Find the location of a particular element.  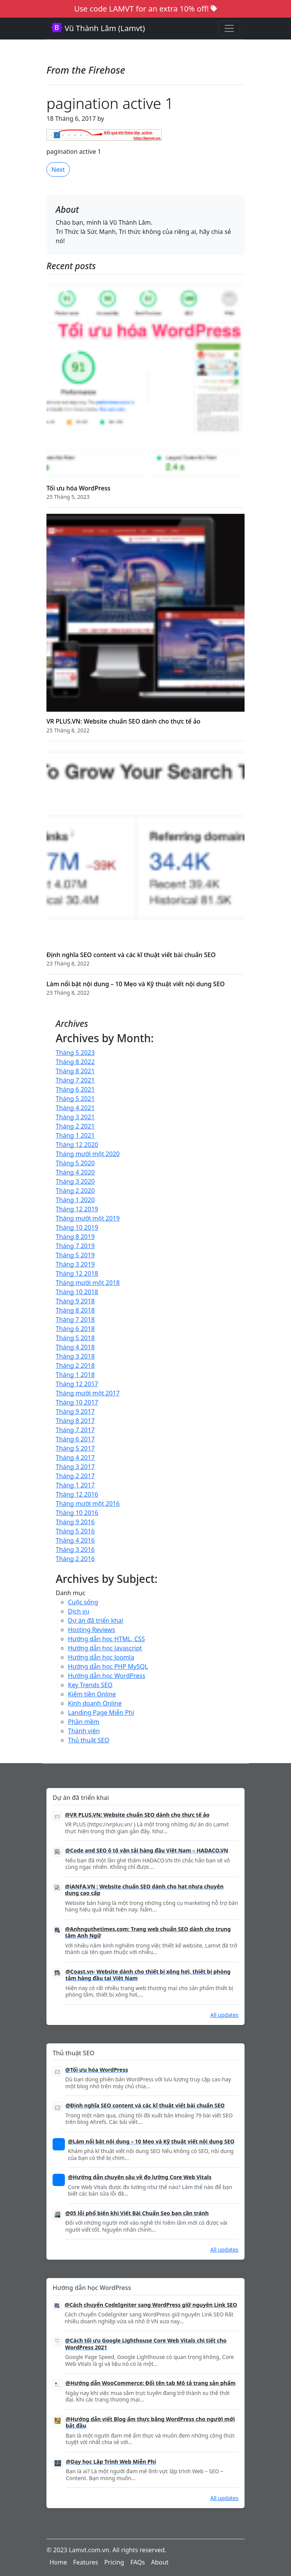

Tháng 12 2018 is located at coordinates (77, 1273).